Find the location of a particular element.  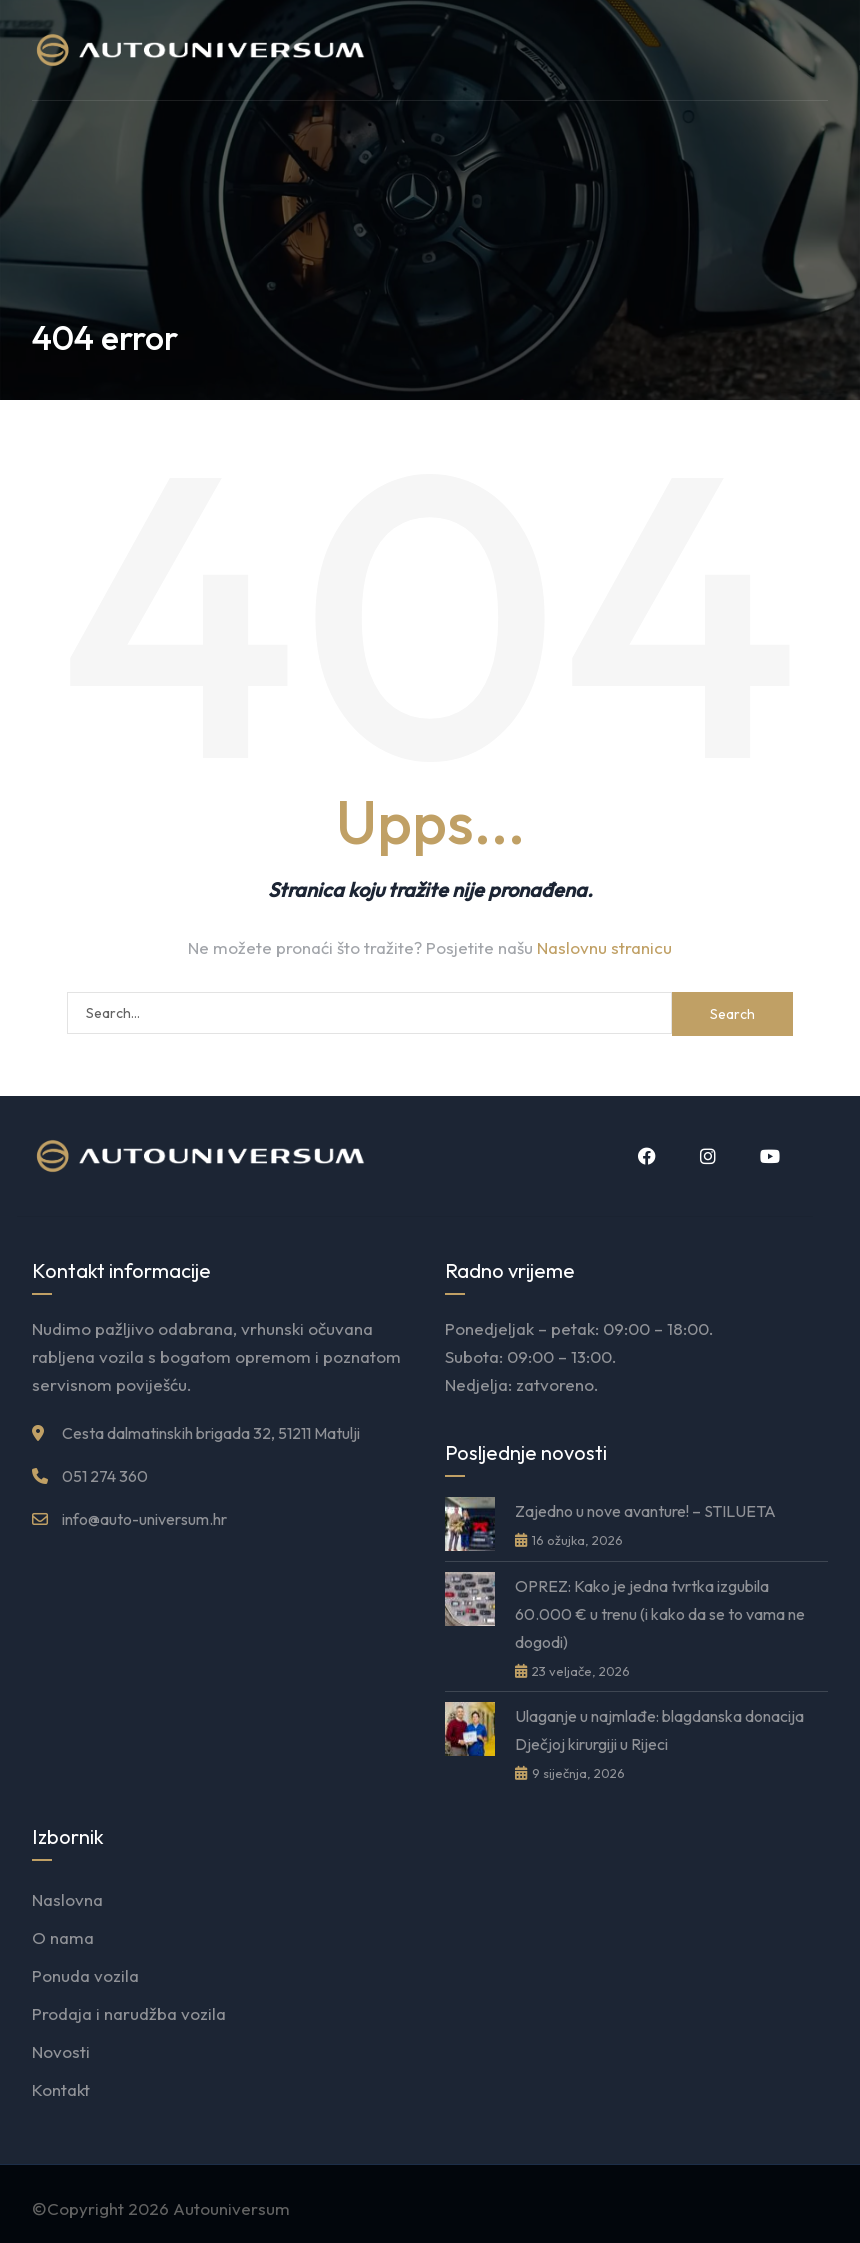

Ulaganje u najmlađe: blagdanska donacija Dječjoj kirurgiji u Rijeci is located at coordinates (659, 1730).